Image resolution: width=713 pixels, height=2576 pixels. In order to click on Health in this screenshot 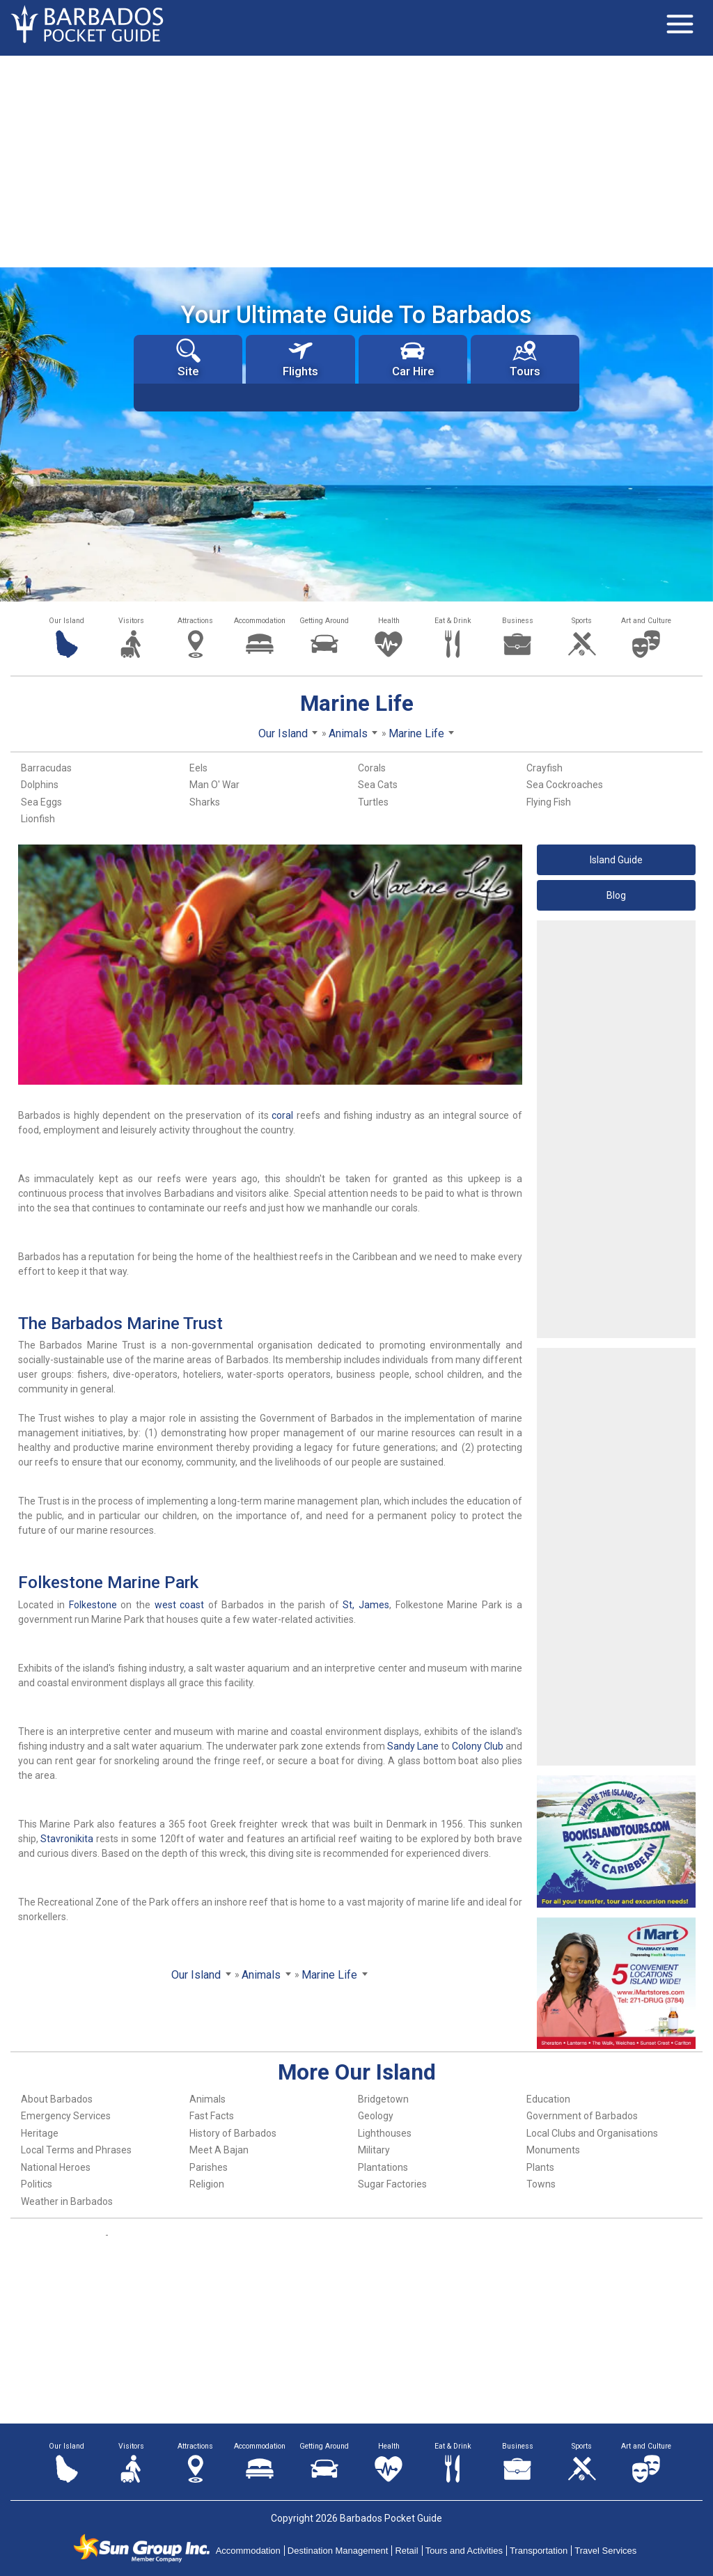, I will do `click(389, 620)`.